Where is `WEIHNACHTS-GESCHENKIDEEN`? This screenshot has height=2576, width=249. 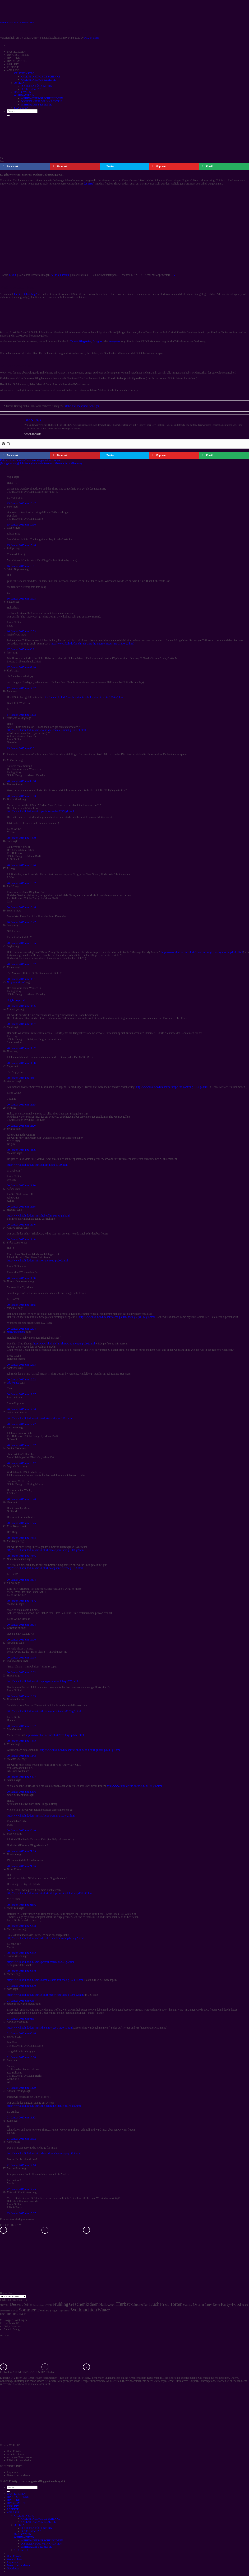
WEIHNACHTS-GESCHENKIDEEN is located at coordinates (42, 2540).